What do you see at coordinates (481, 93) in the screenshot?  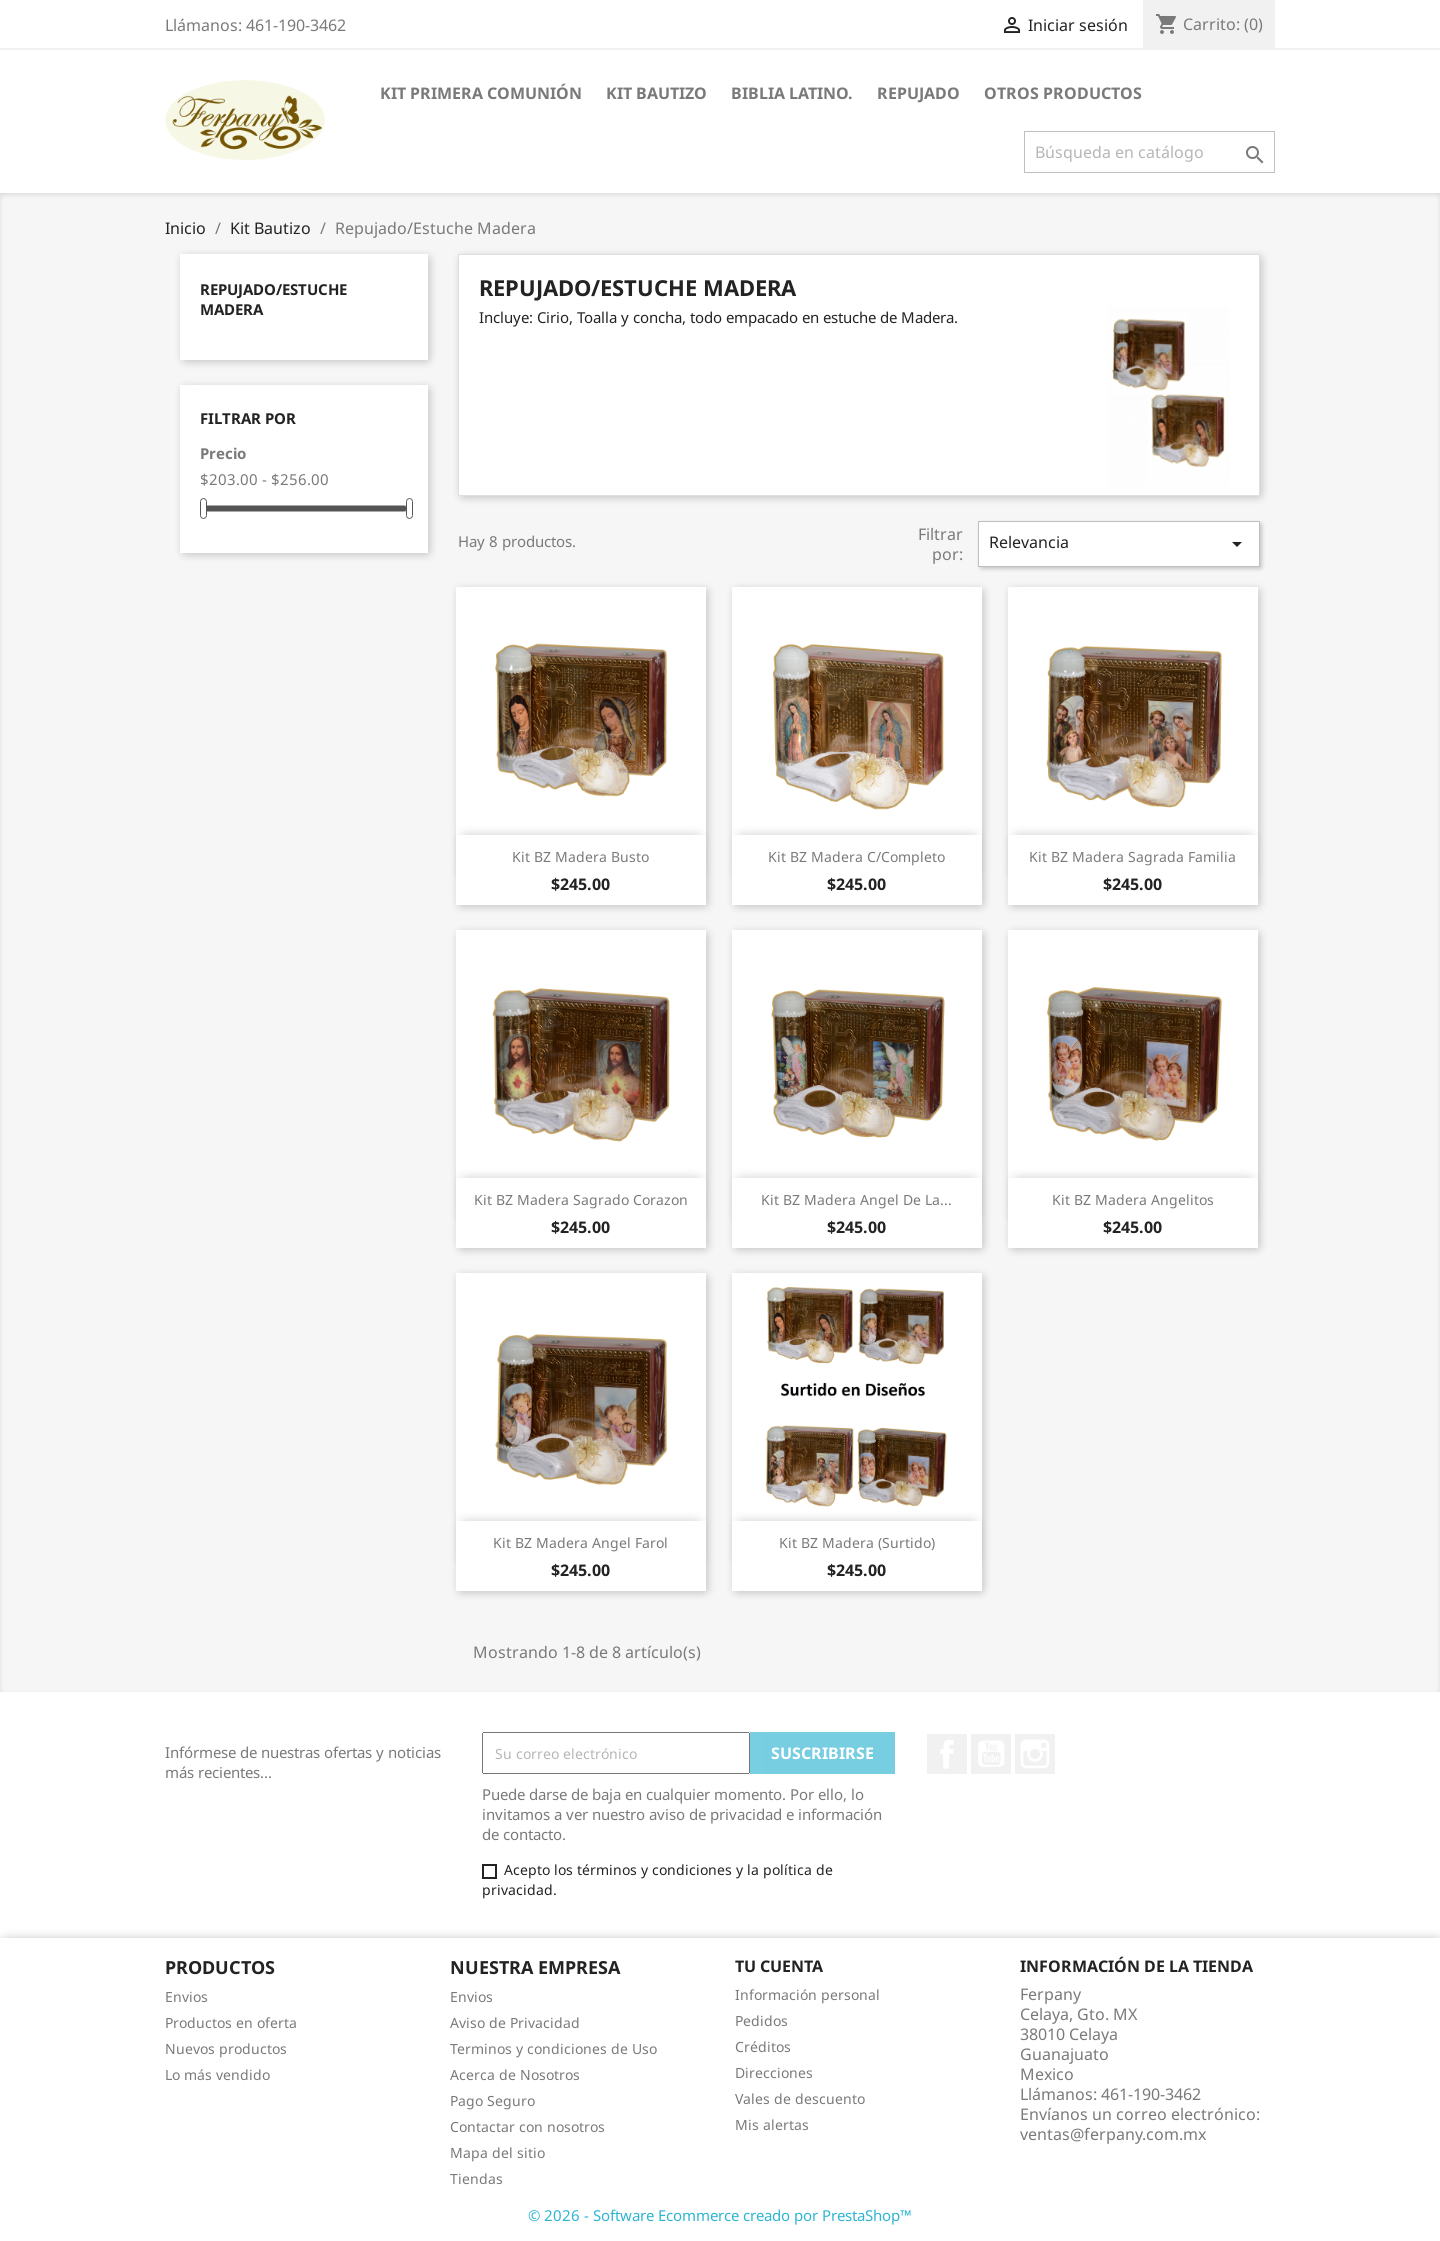 I see `Kit Primera Comunión` at bounding box center [481, 93].